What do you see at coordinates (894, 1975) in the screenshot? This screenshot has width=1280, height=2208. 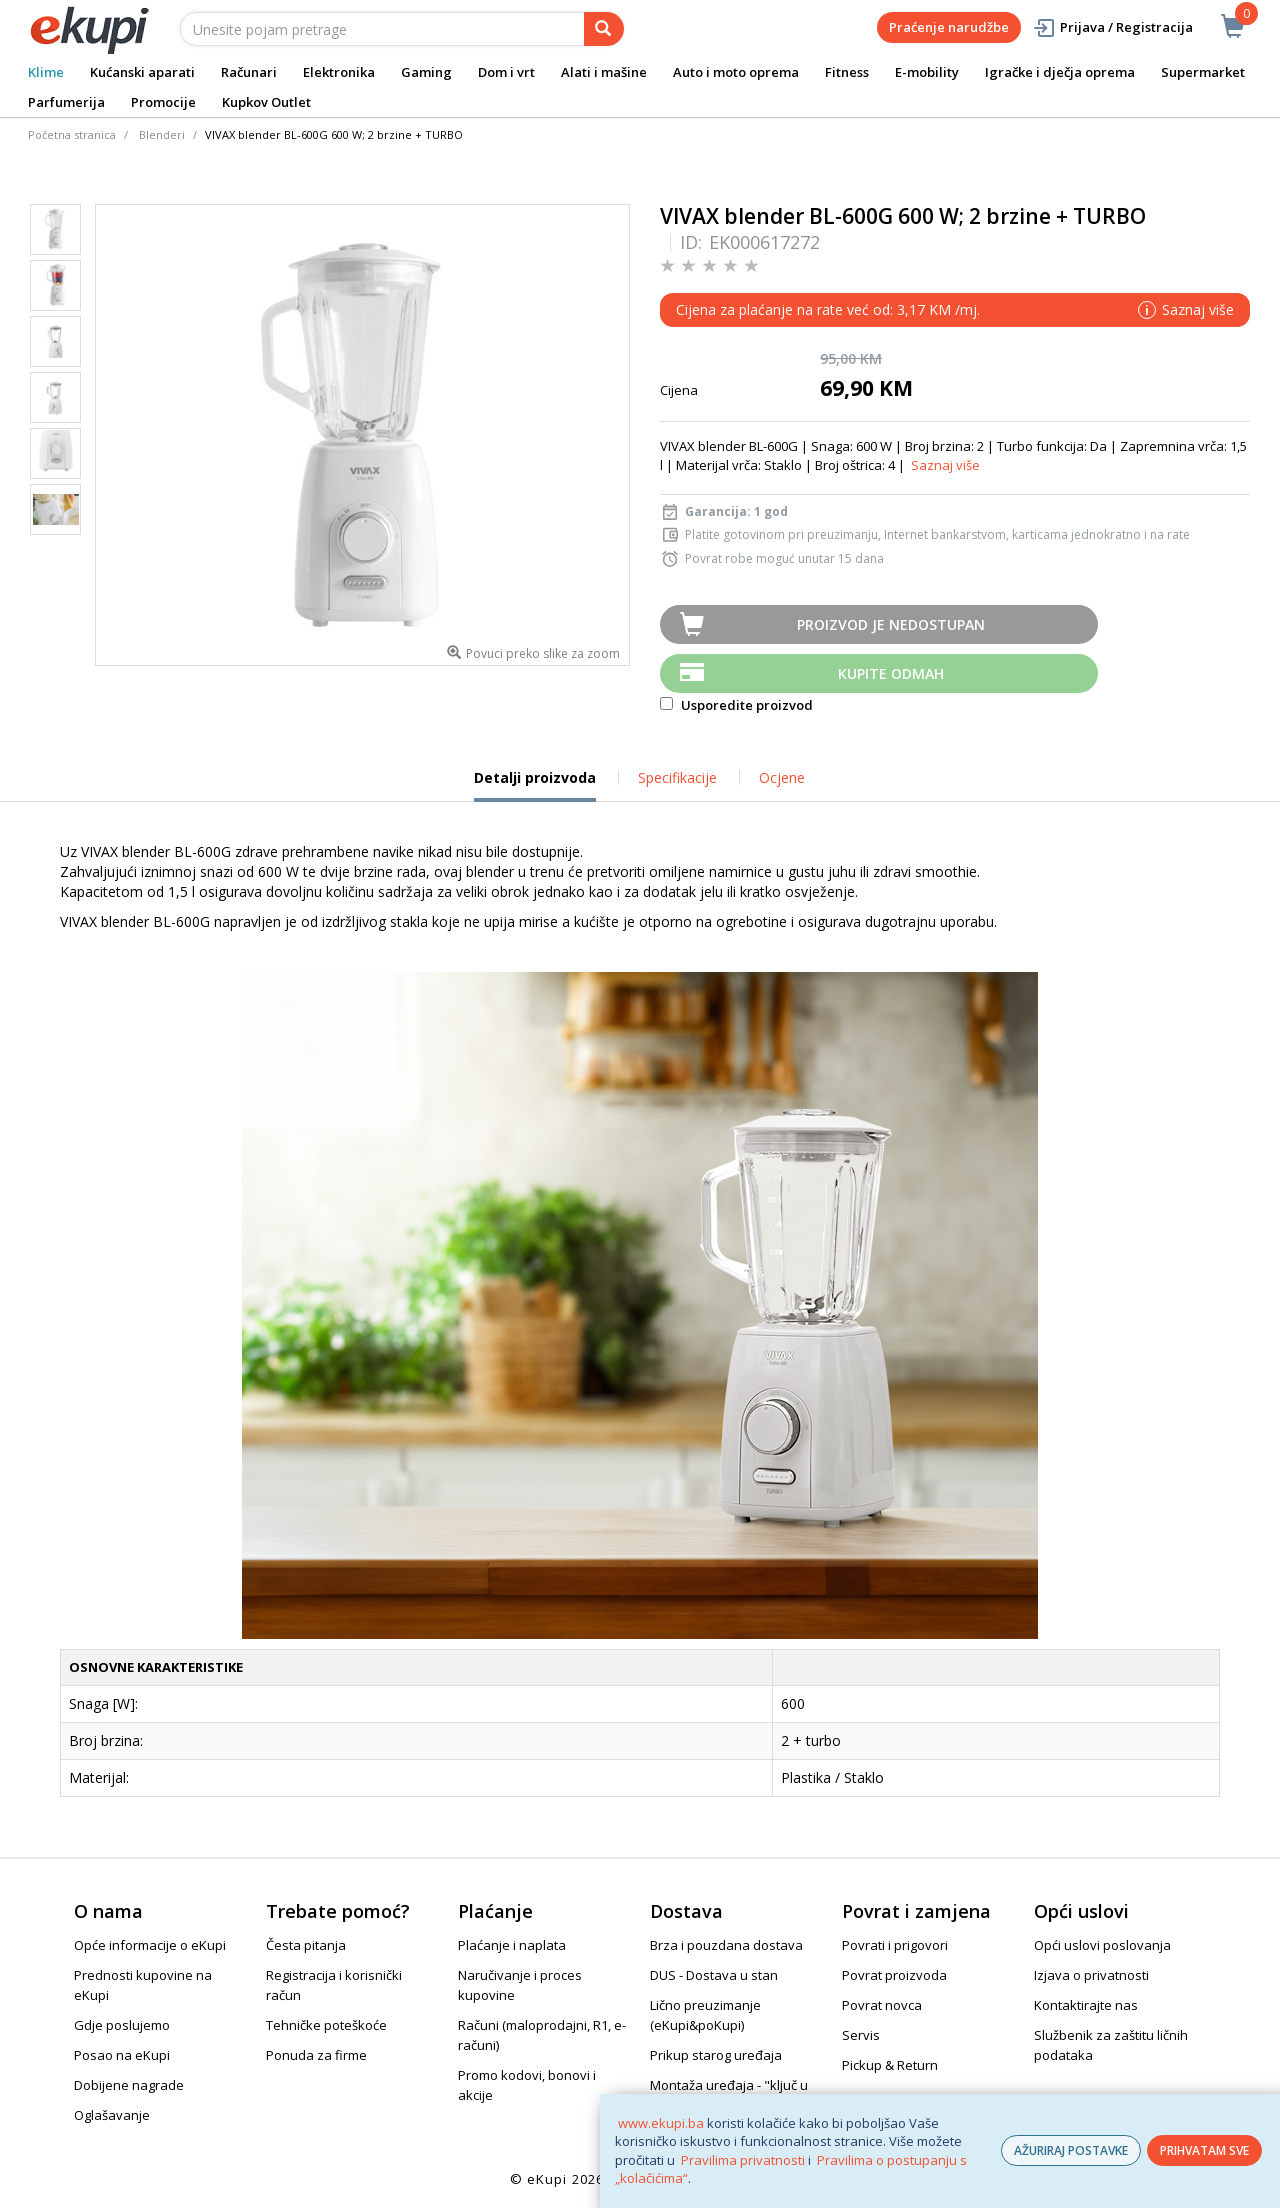 I see `Povrat proizvoda` at bounding box center [894, 1975].